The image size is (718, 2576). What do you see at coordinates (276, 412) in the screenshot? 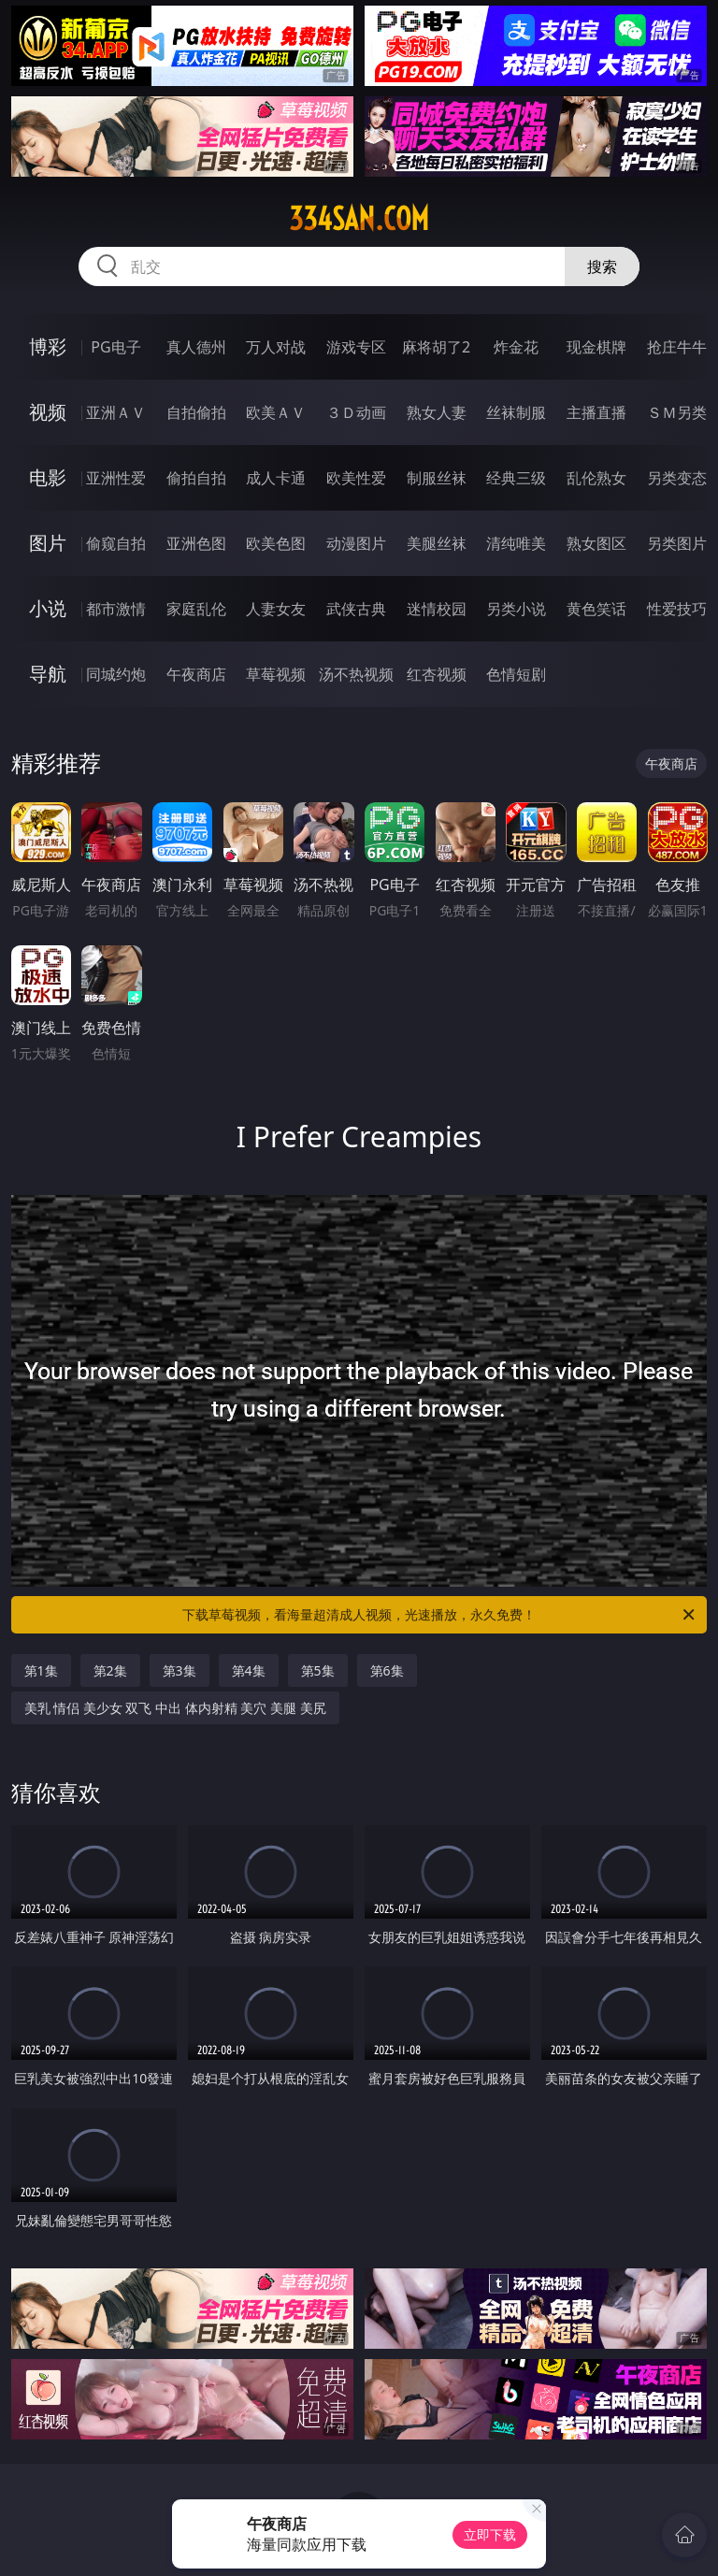
I see `欧美ＡＶ` at bounding box center [276, 412].